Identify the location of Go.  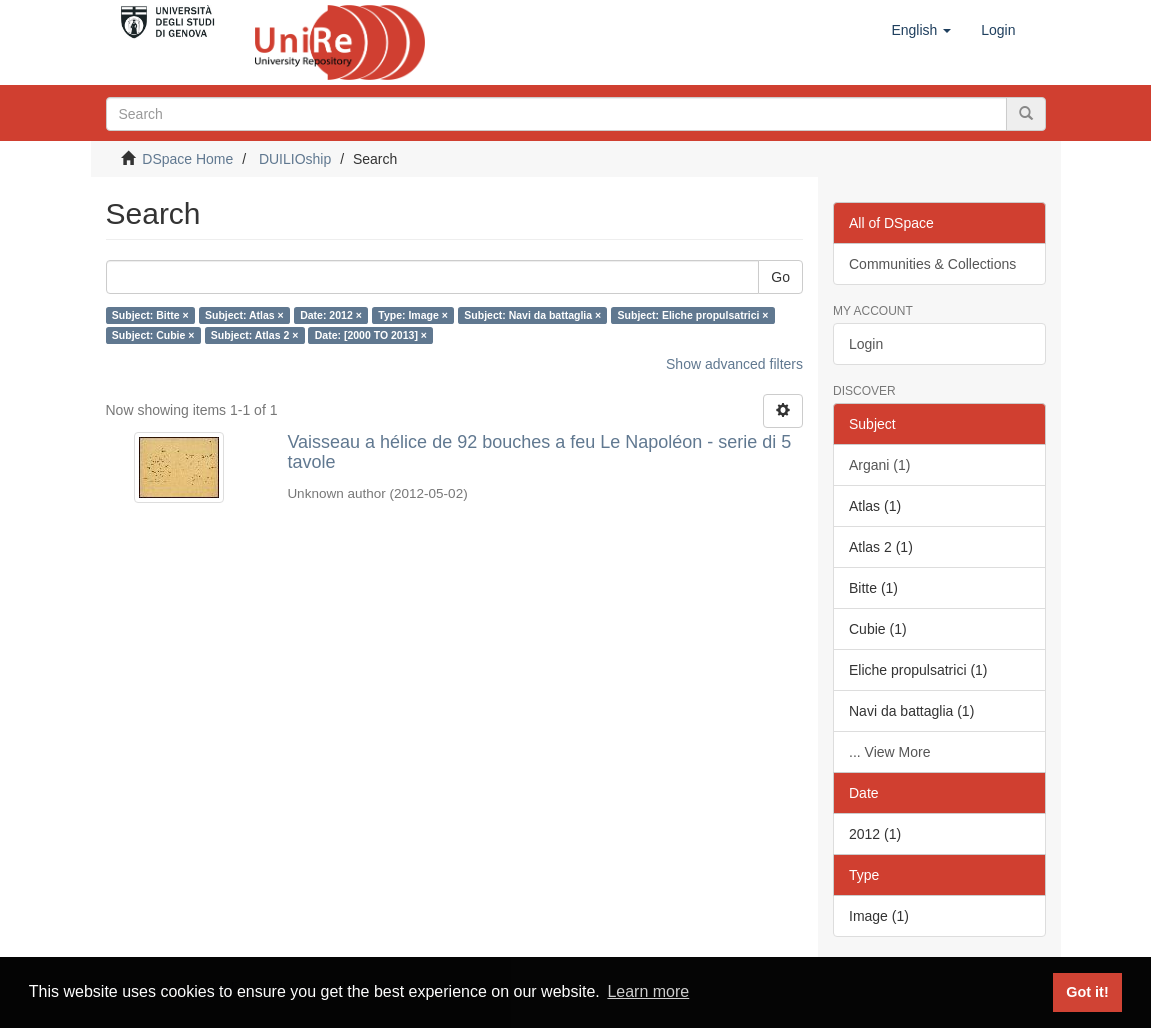
(780, 277).